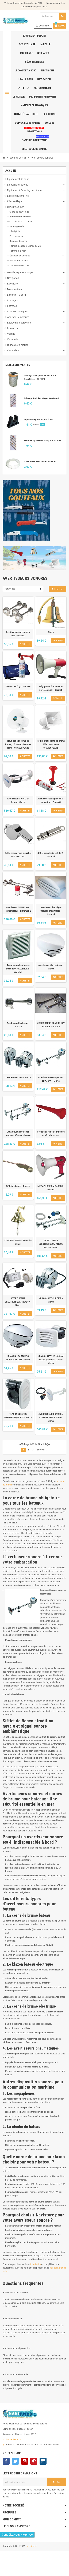  Describe the element at coordinates (18, 909) in the screenshot. I see `Avertisseur FIAMM avec compresseur - Fiamm spa` at that location.